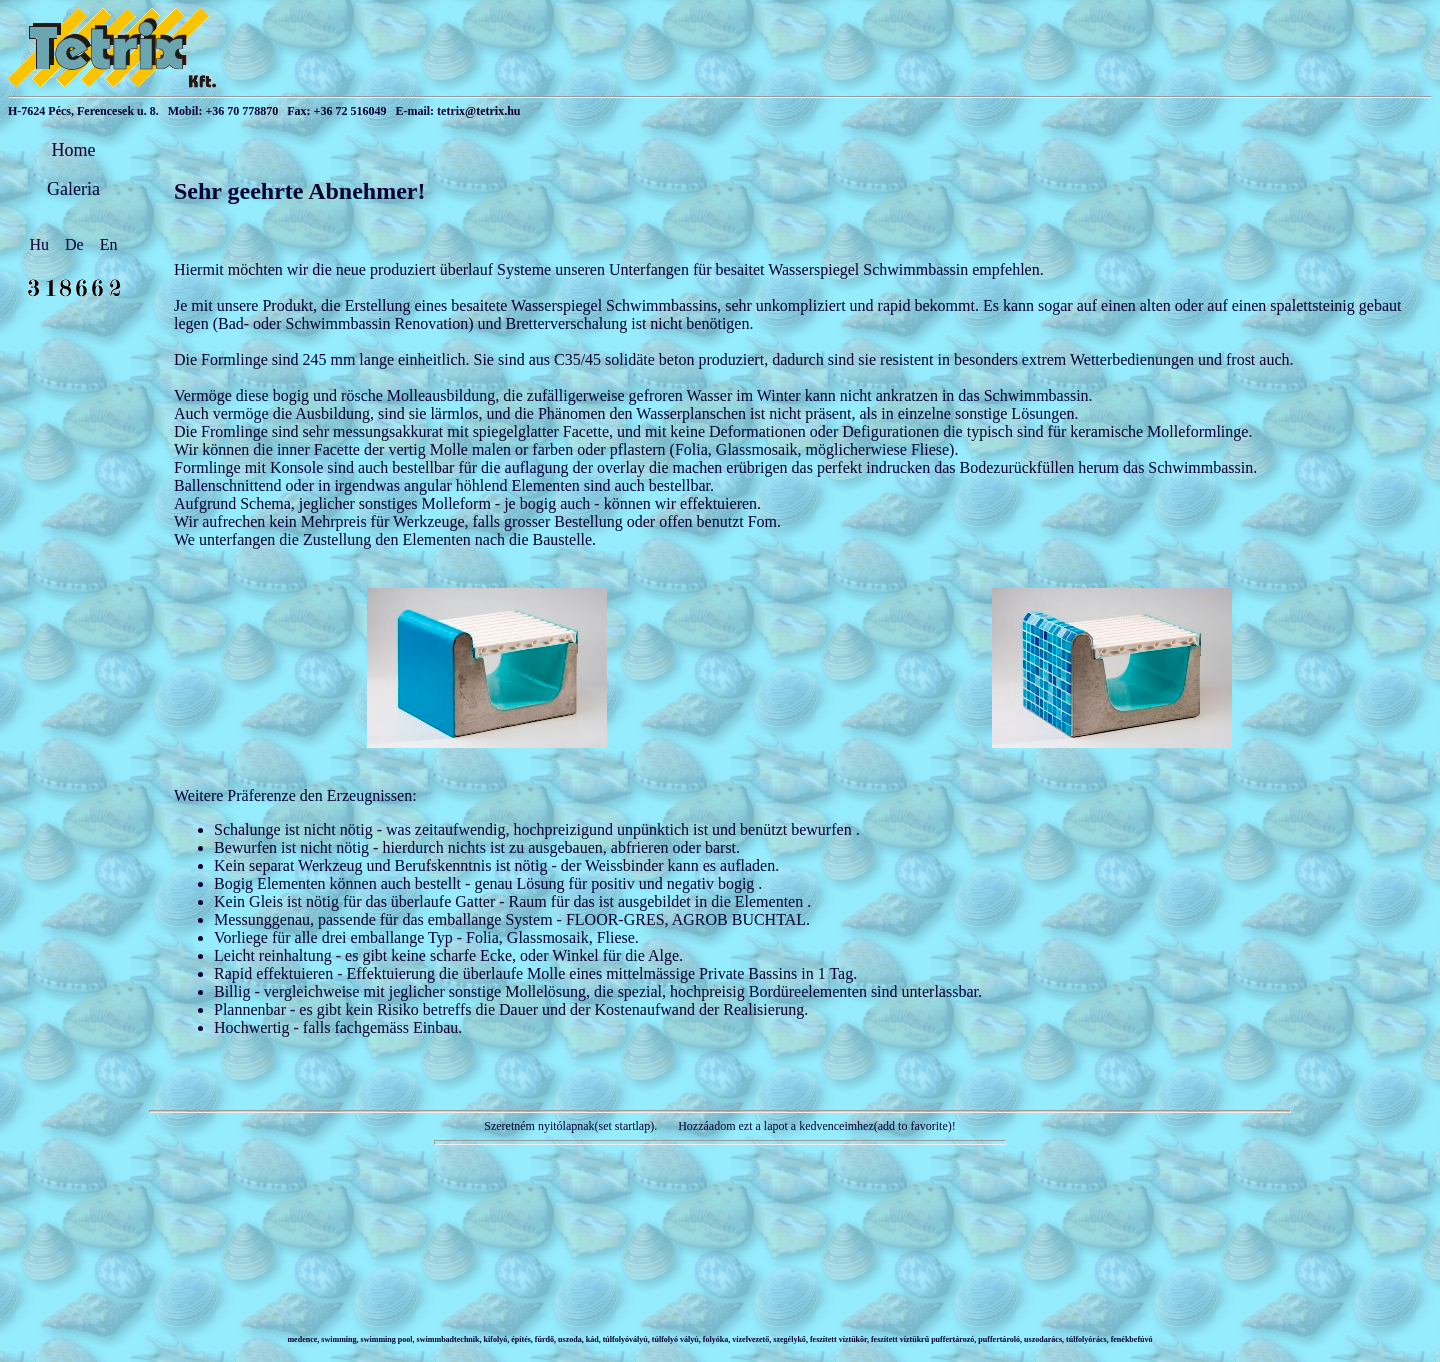  Describe the element at coordinates (109, 244) in the screenshot. I see `En` at that location.